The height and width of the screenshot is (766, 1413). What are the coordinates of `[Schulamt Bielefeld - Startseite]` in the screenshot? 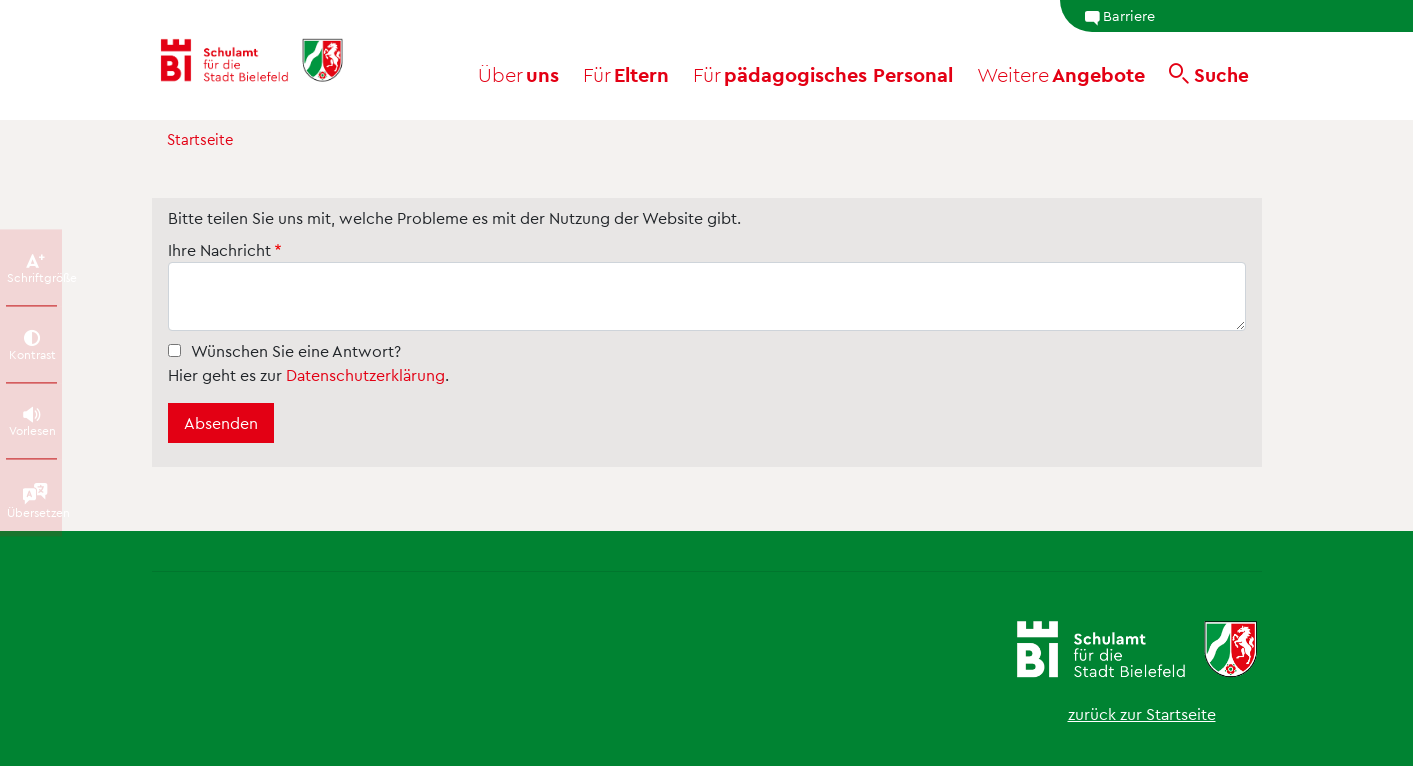 It's located at (273, 60).